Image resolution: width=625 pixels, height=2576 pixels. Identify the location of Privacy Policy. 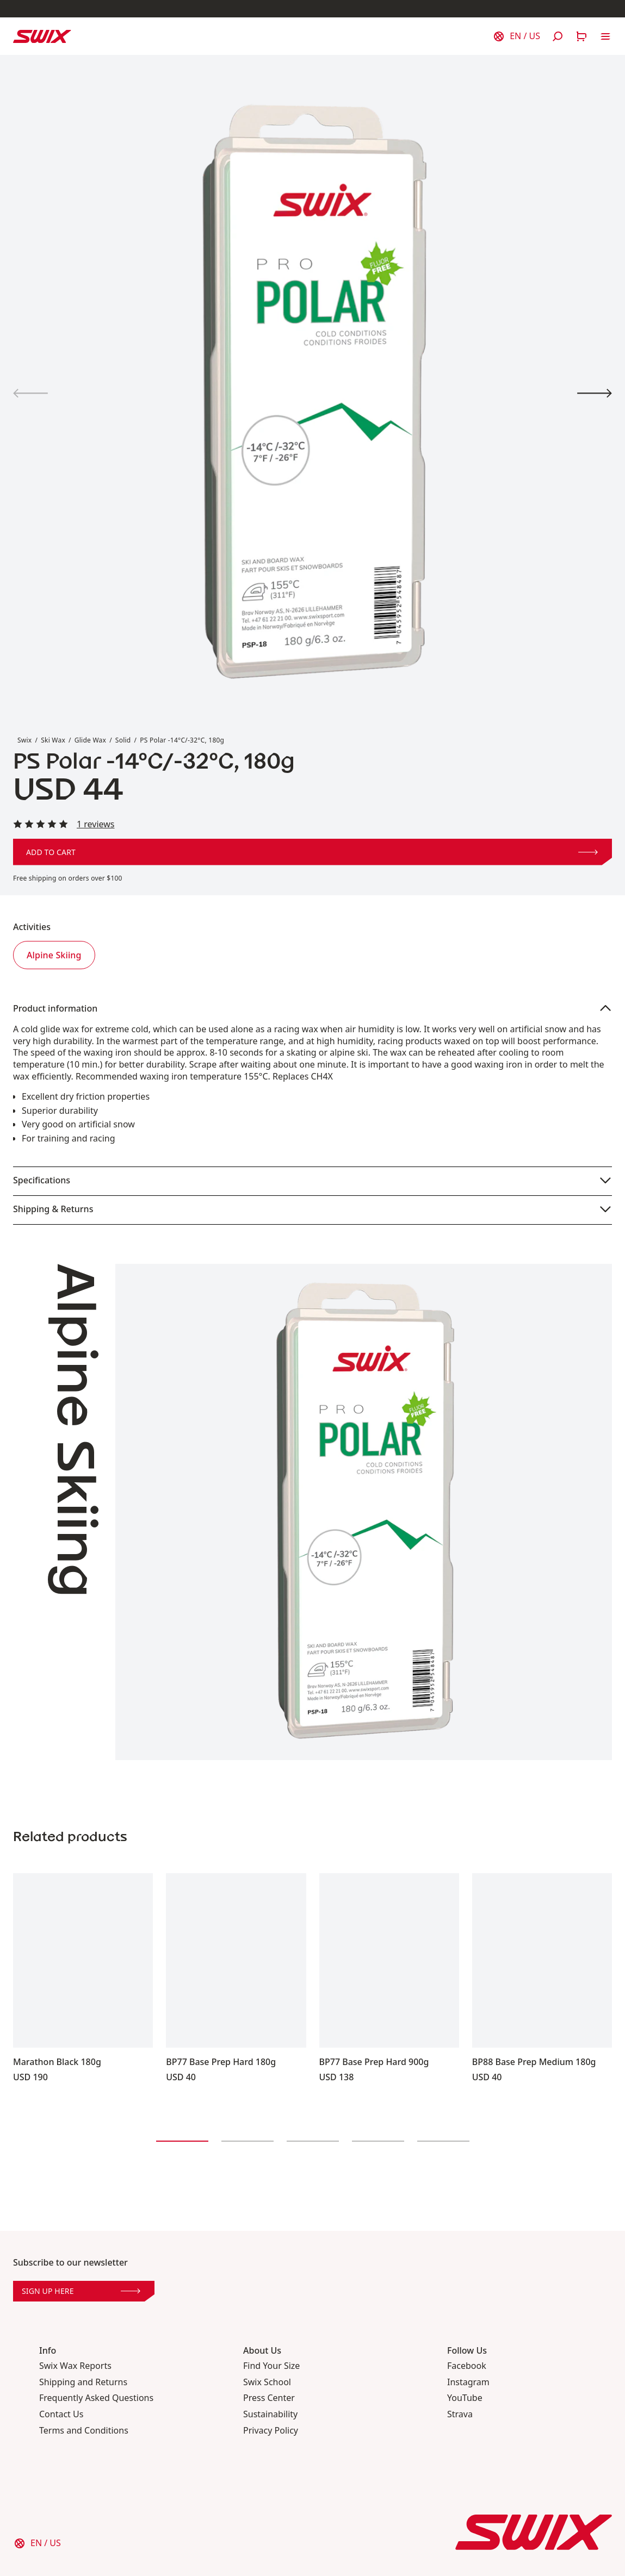
(270, 2430).